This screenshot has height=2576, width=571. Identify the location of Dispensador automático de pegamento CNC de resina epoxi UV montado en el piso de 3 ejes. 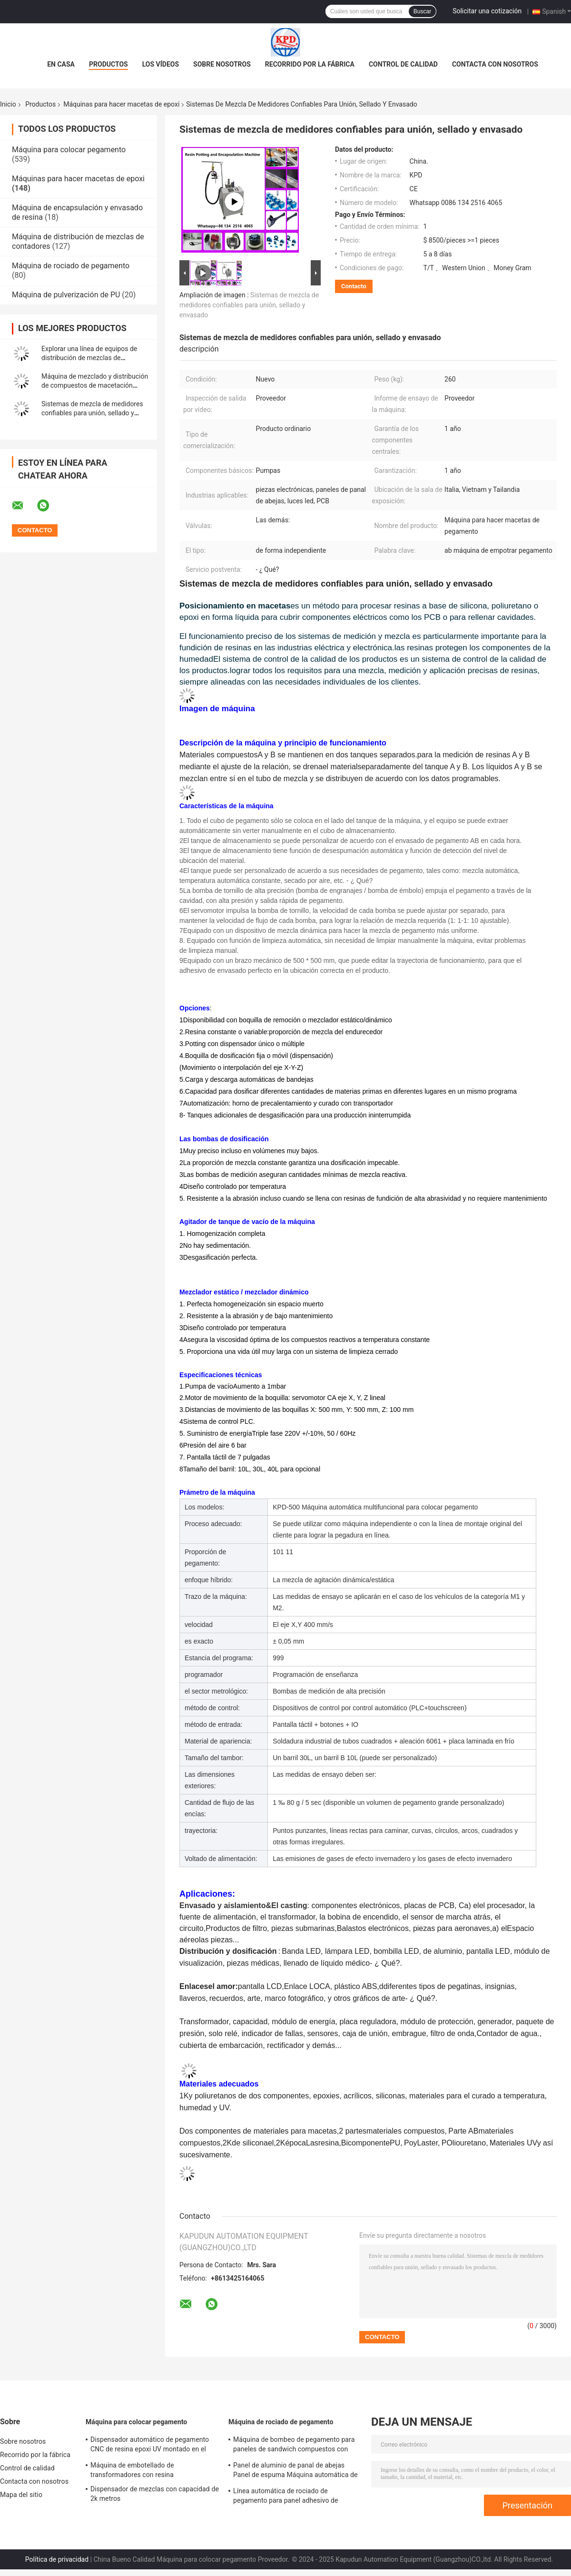
(149, 2446).